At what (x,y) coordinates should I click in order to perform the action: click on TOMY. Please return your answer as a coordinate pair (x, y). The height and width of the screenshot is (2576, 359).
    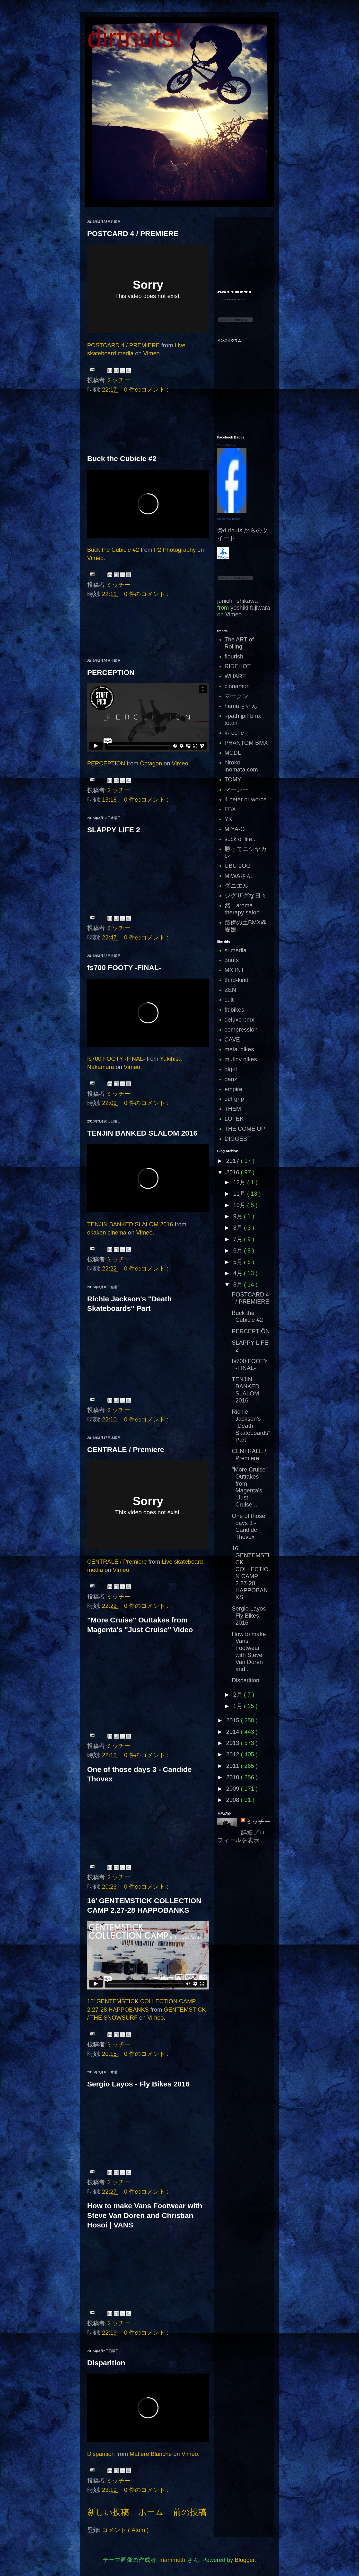
    Looking at the image, I should click on (233, 779).